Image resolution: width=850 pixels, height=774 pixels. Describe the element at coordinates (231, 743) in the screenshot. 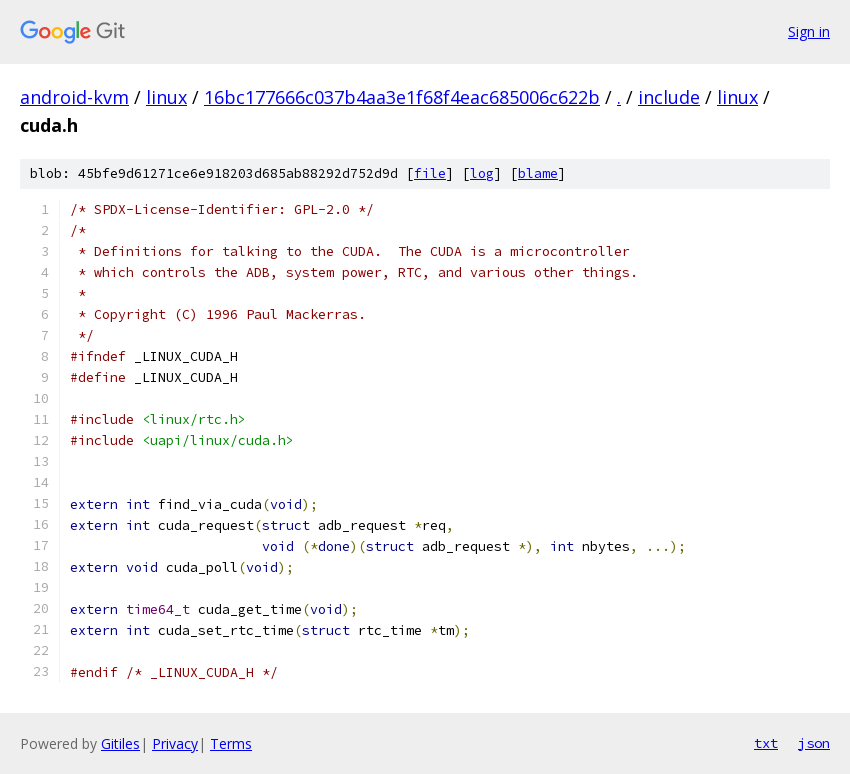

I see `Terms` at that location.